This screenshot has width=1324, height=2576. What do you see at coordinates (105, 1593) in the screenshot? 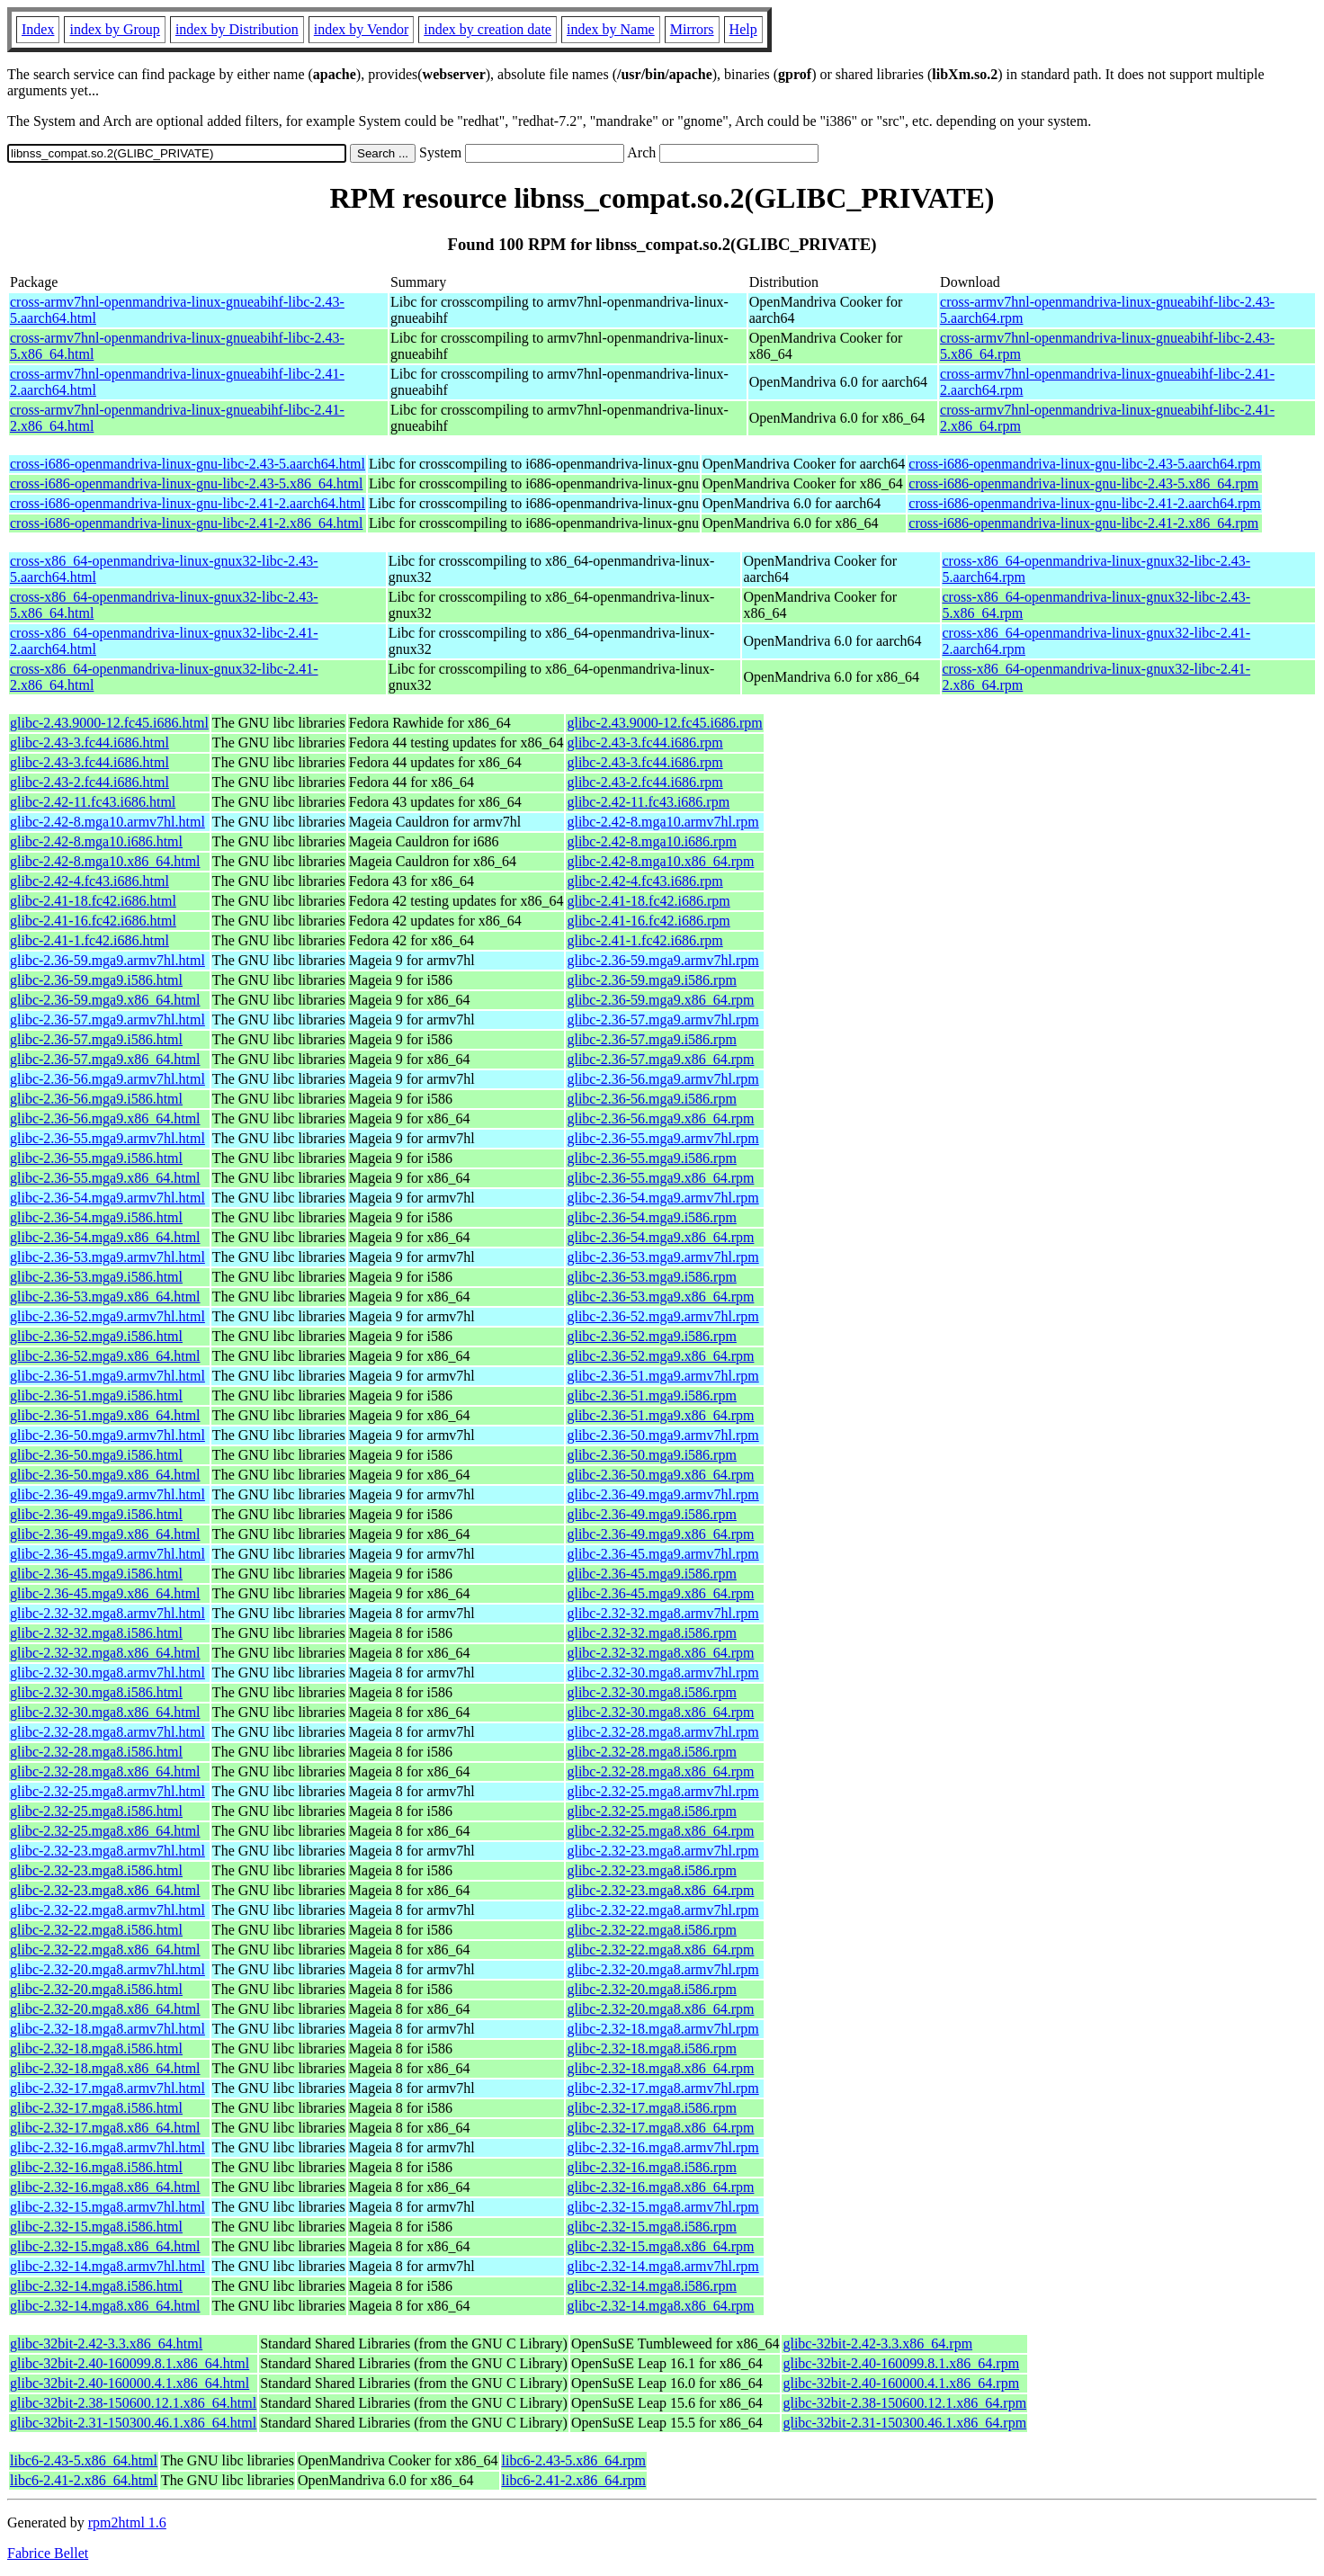
I see `glibc-2.36-45.mga9.x86_64.html` at bounding box center [105, 1593].